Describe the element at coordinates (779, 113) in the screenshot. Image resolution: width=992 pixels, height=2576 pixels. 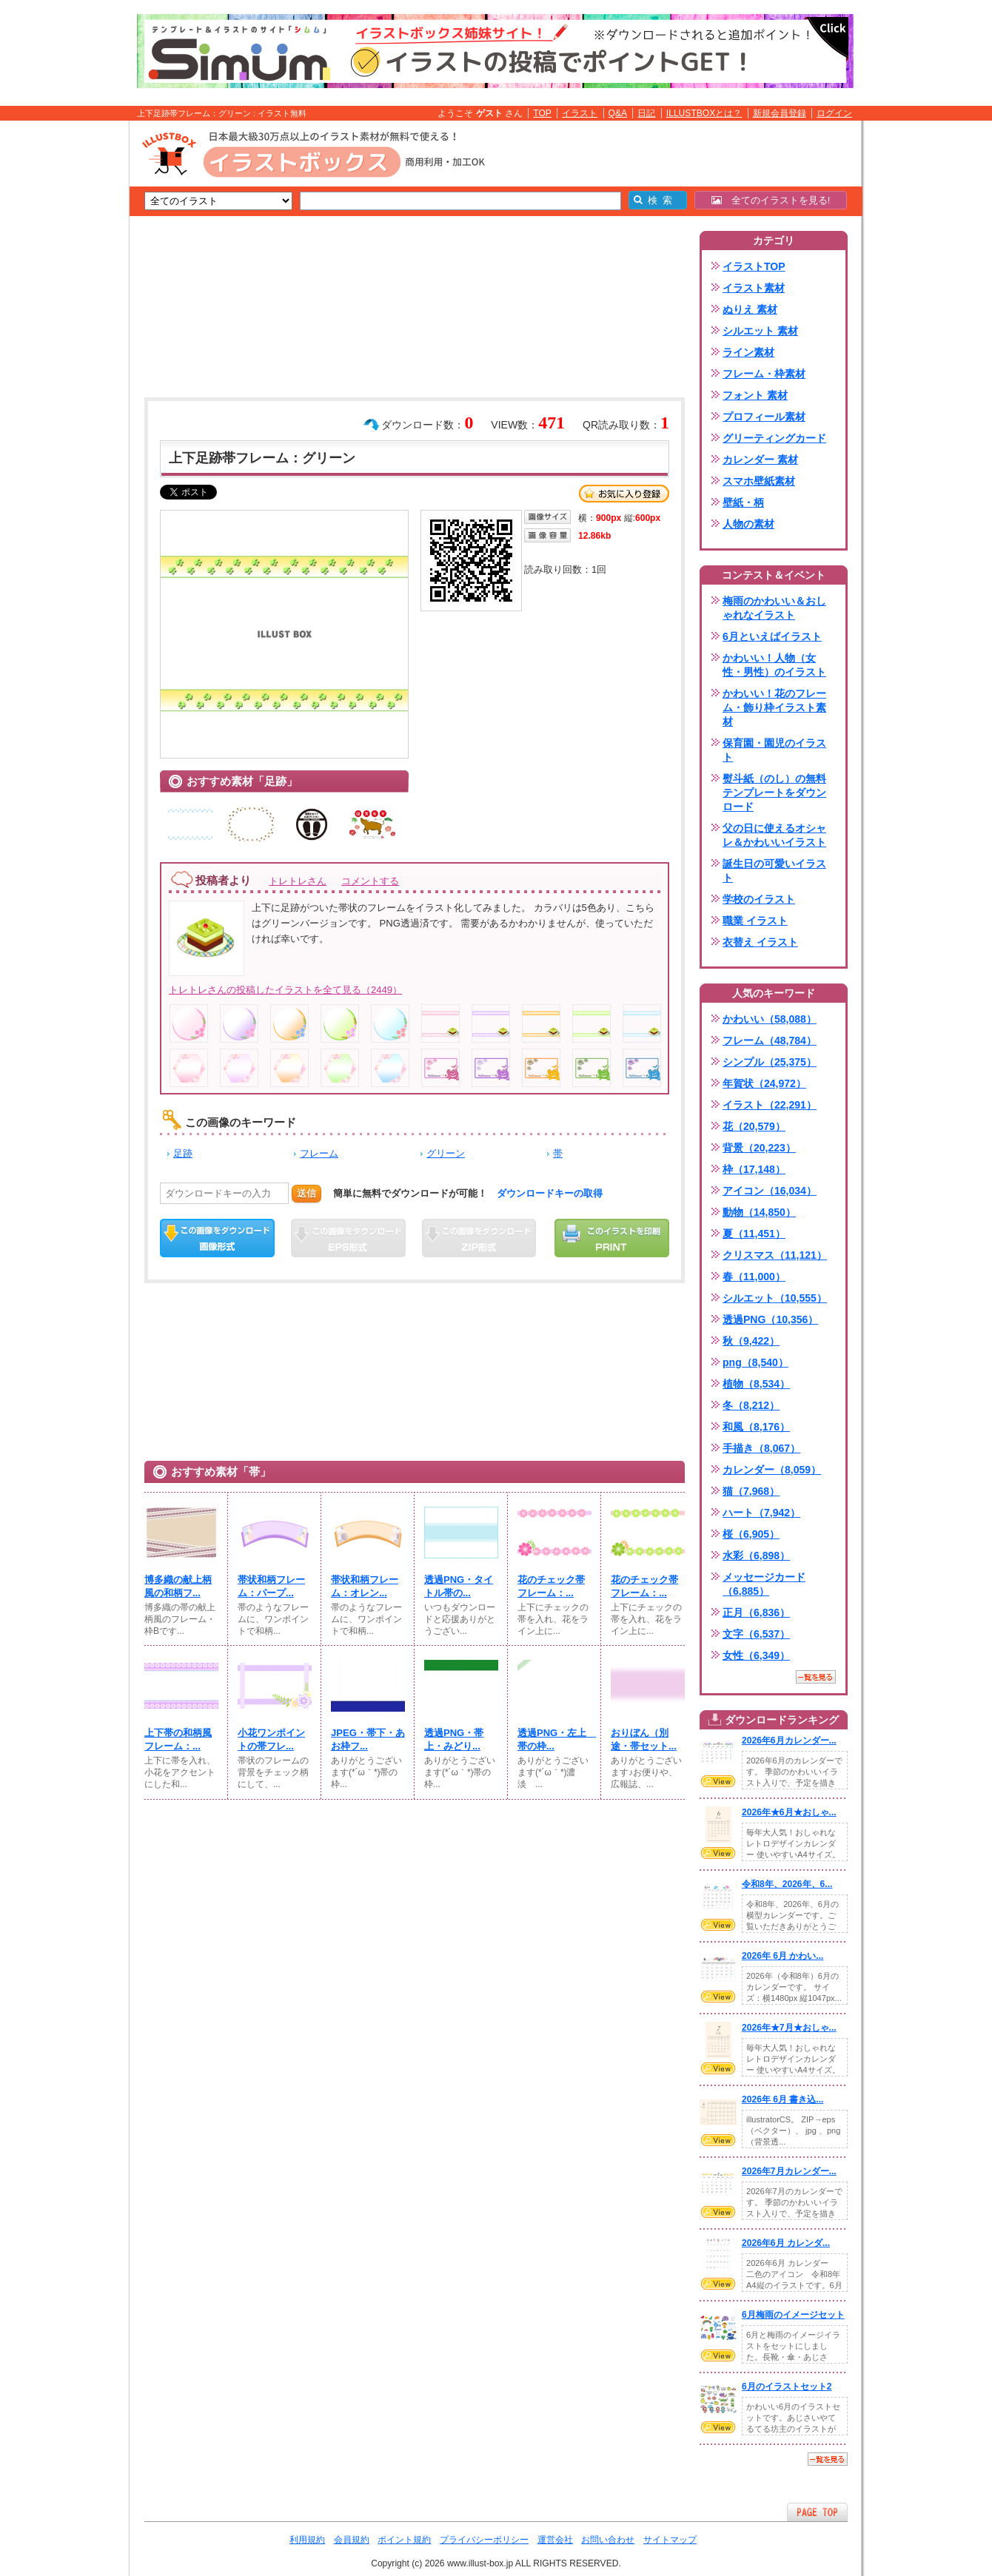
I see `新規会員登録` at that location.